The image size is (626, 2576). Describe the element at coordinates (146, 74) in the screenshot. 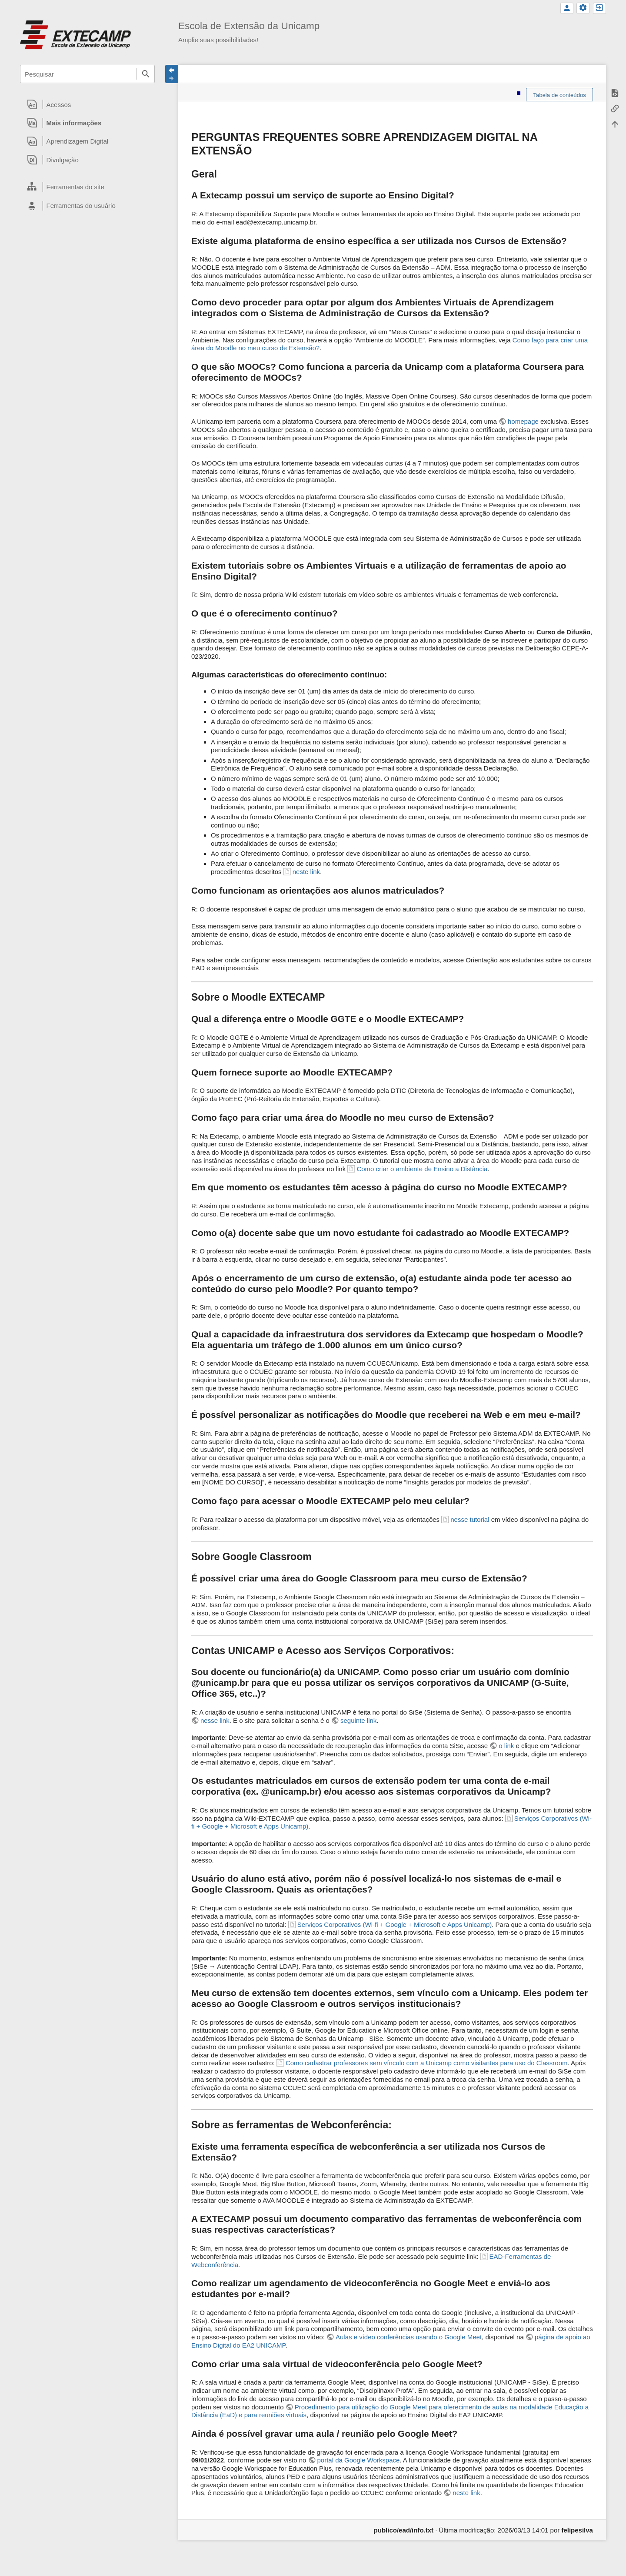

I see `Pesquisar` at that location.